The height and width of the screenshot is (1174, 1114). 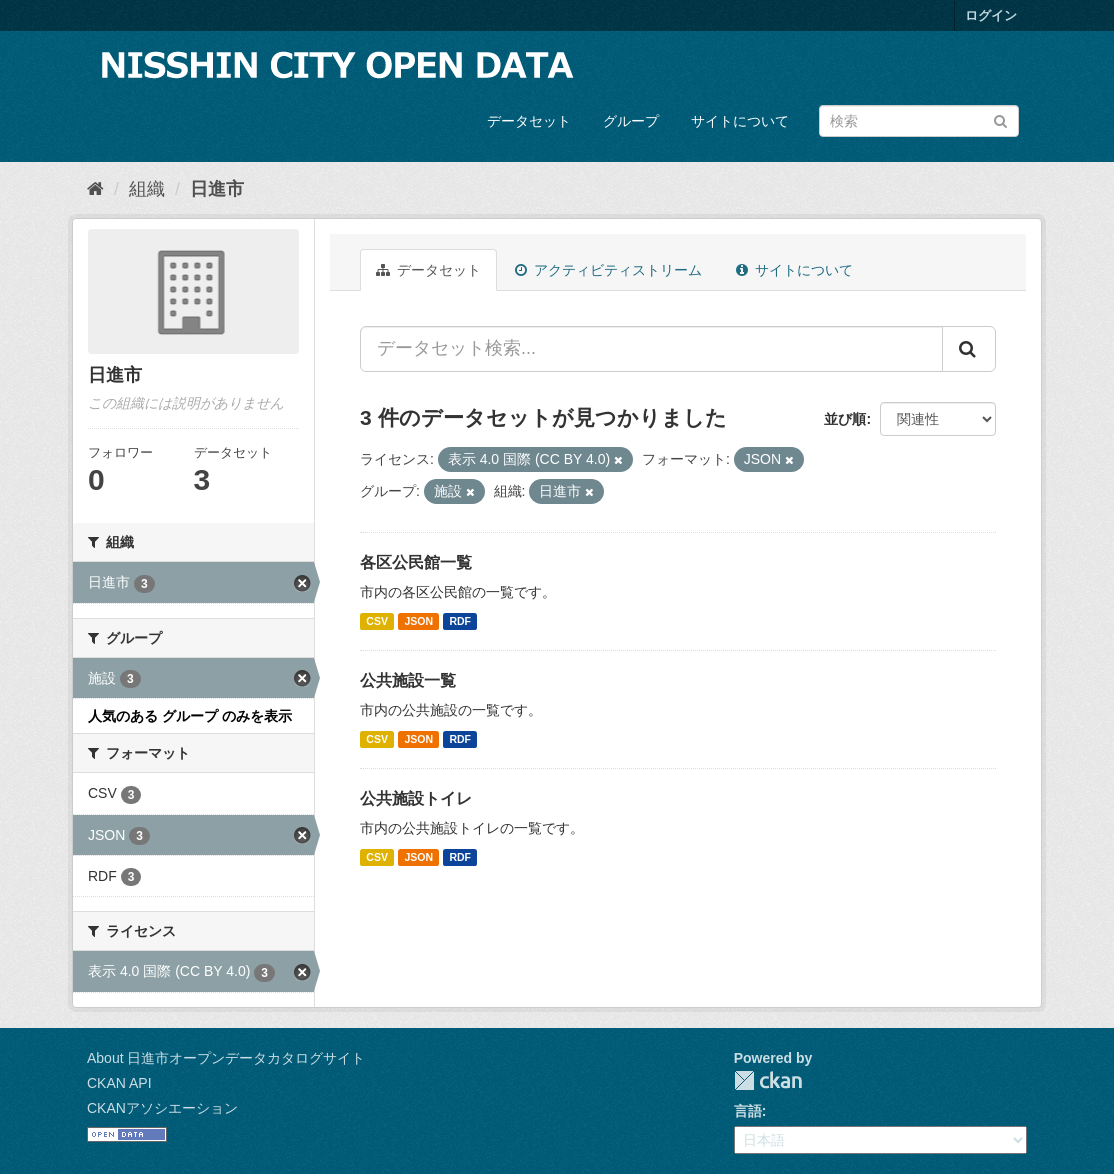 What do you see at coordinates (416, 798) in the screenshot?
I see `公共施設トイレ` at bounding box center [416, 798].